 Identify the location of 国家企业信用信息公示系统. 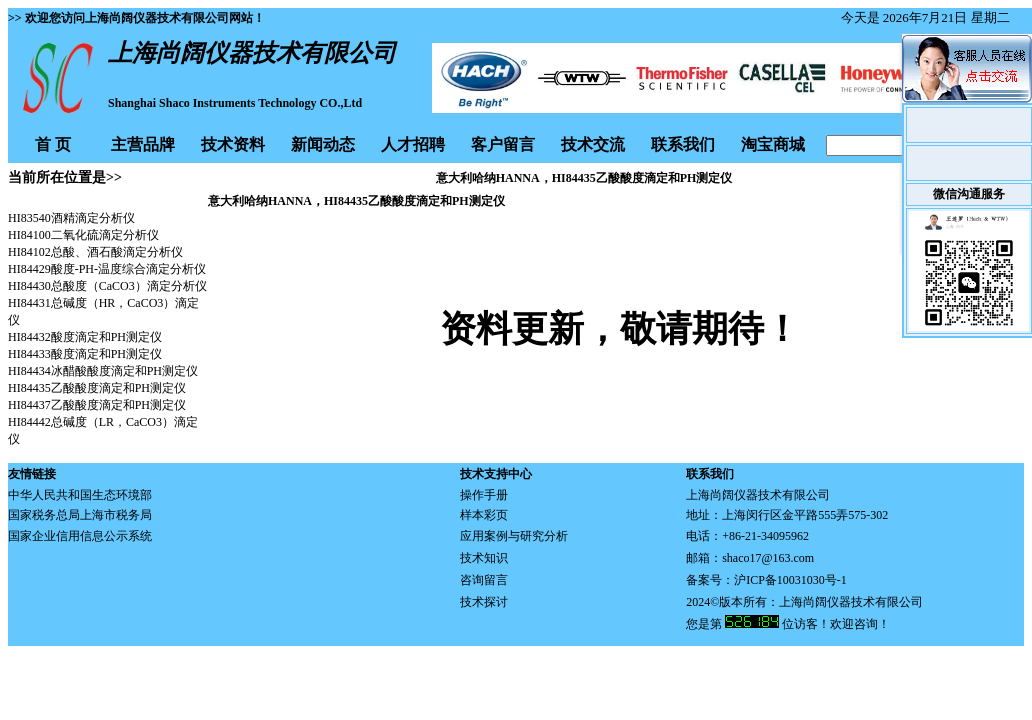
(80, 536).